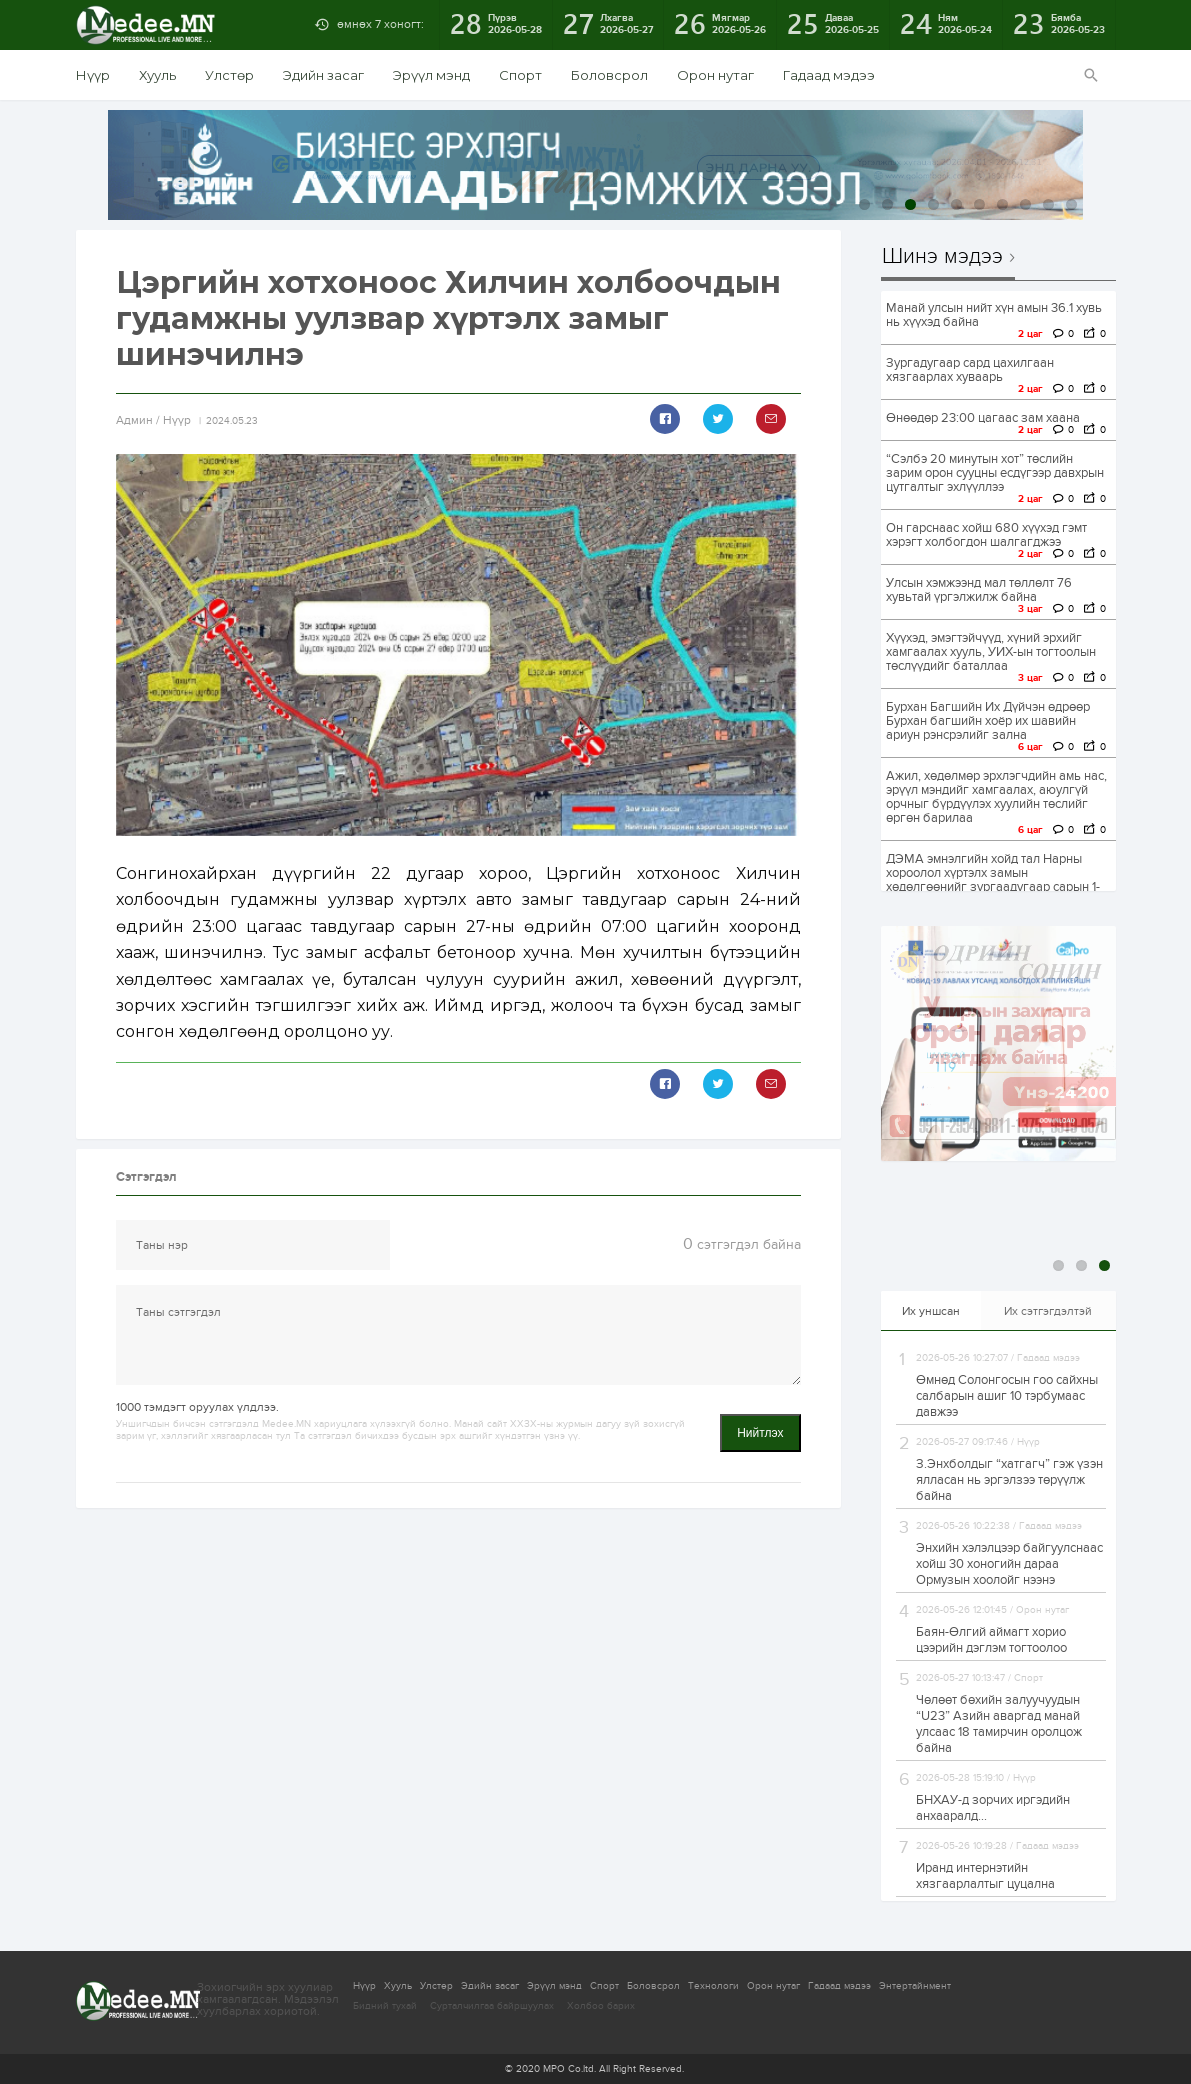  What do you see at coordinates (715, 75) in the screenshot?
I see `Орон нутаг` at bounding box center [715, 75].